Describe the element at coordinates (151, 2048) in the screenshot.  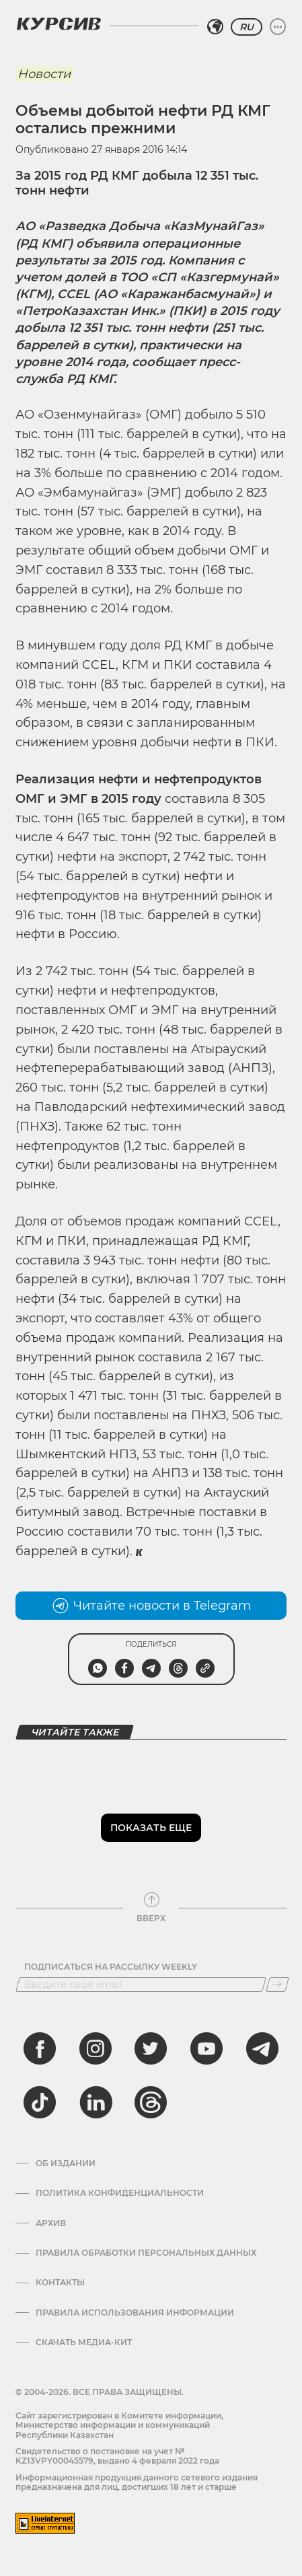
I see `[twitter]` at that location.